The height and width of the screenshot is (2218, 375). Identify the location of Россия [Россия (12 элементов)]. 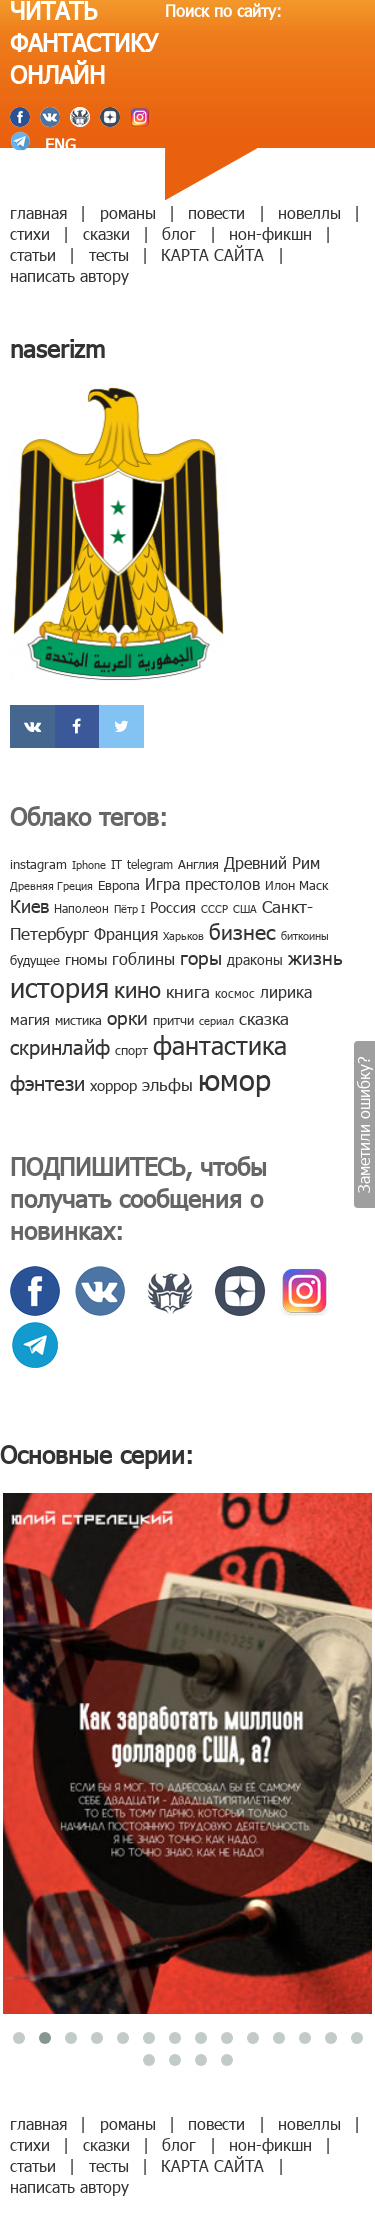
(173, 907).